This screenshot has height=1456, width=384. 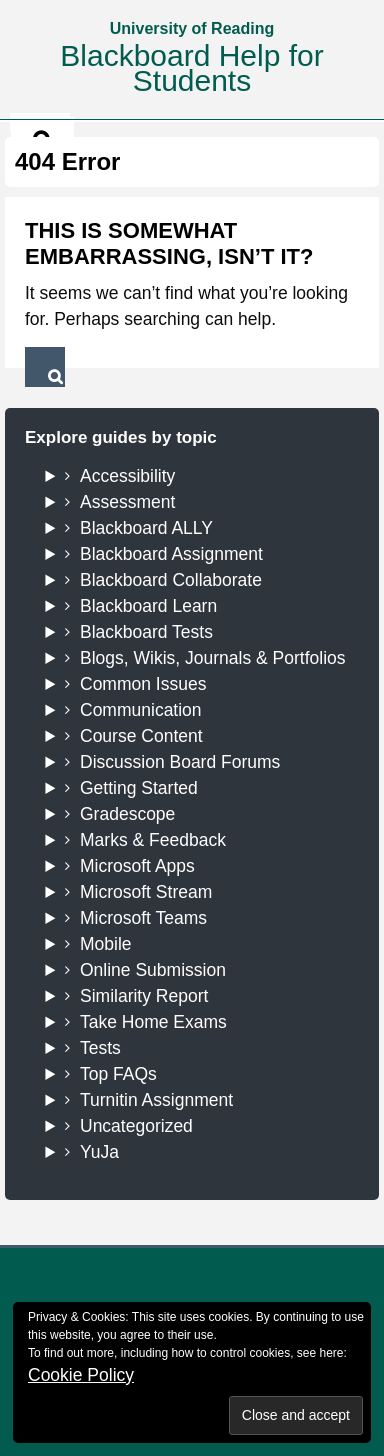 What do you see at coordinates (136, 1126) in the screenshot?
I see `Uncategorized` at bounding box center [136, 1126].